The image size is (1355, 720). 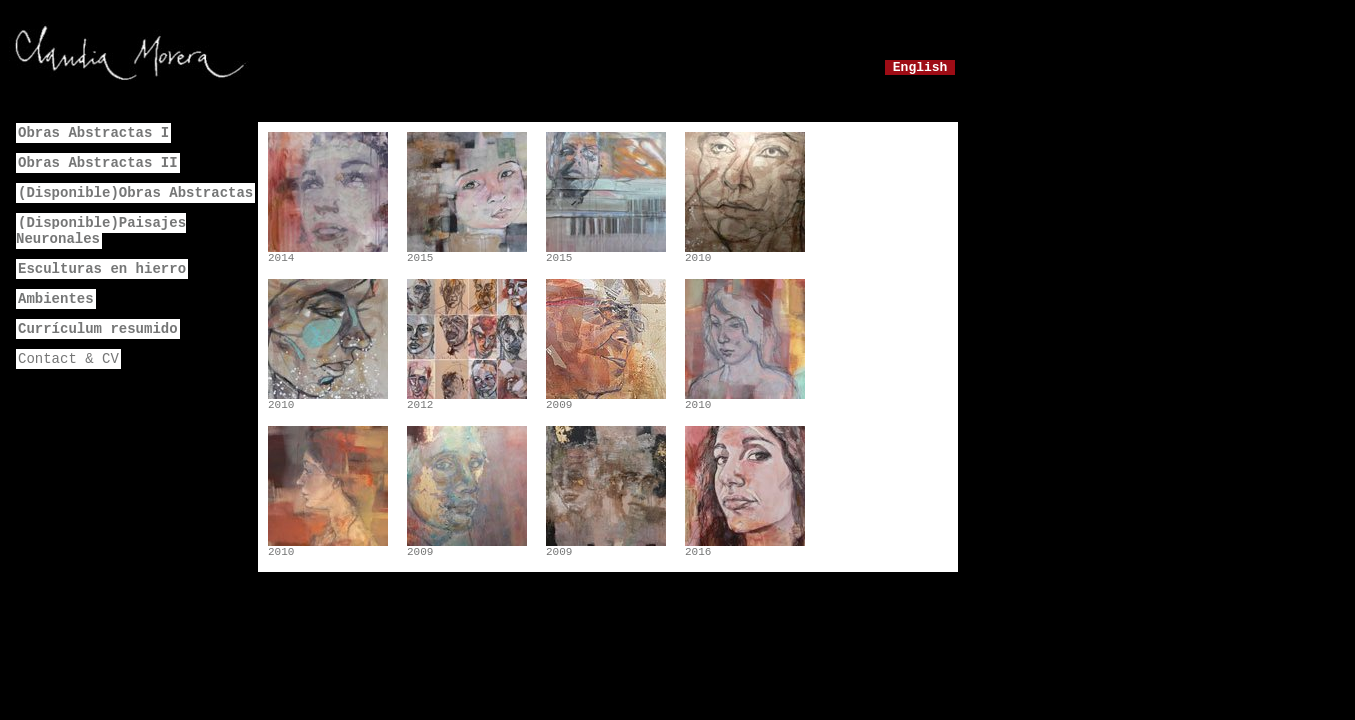 I want to click on Contact & CV, so click(x=68, y=359).